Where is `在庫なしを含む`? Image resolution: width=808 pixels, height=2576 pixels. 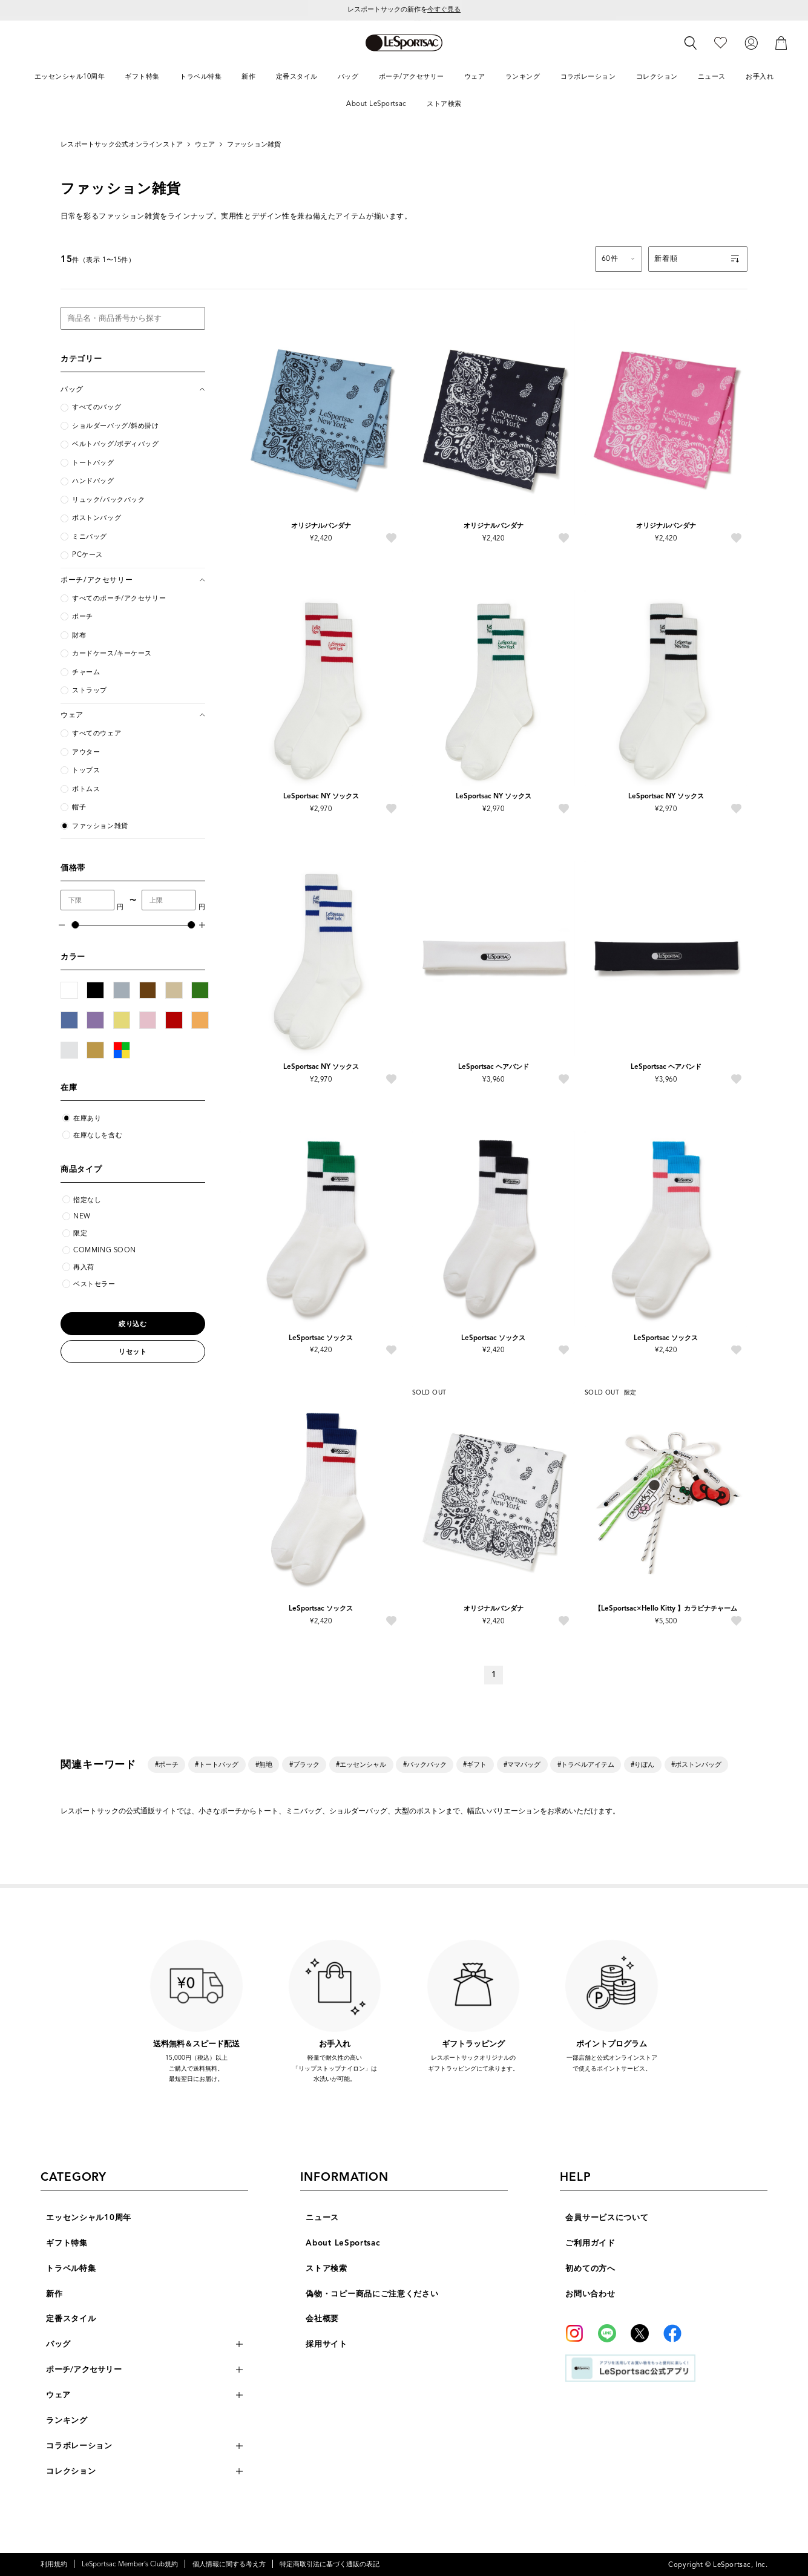
在庫なしを含む is located at coordinates (97, 1135).